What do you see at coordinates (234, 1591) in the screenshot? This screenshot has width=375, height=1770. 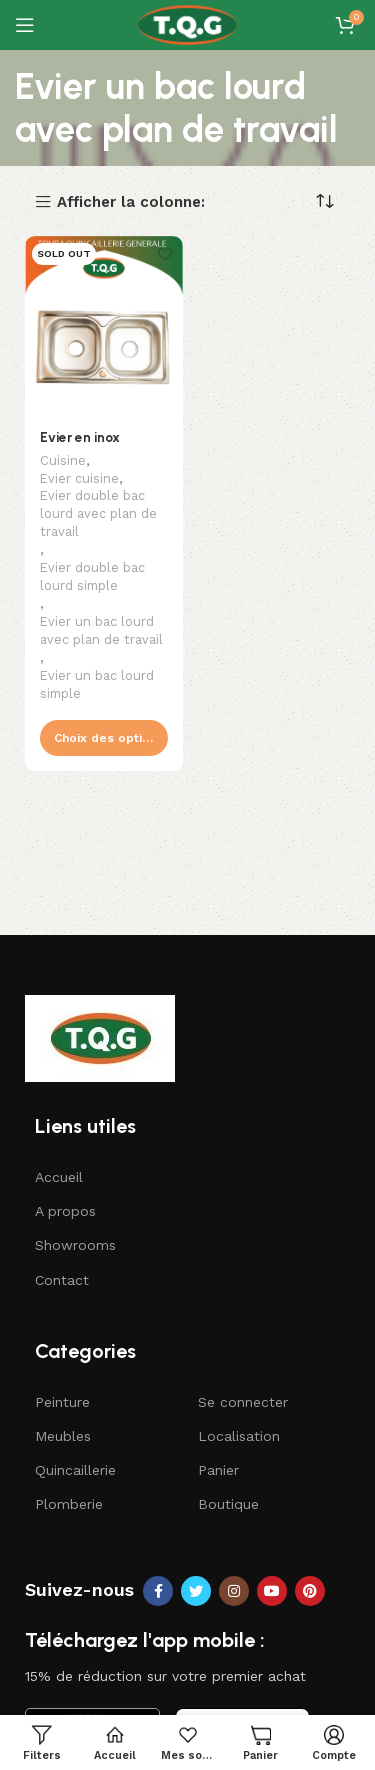 I see `[Instagram social link]` at bounding box center [234, 1591].